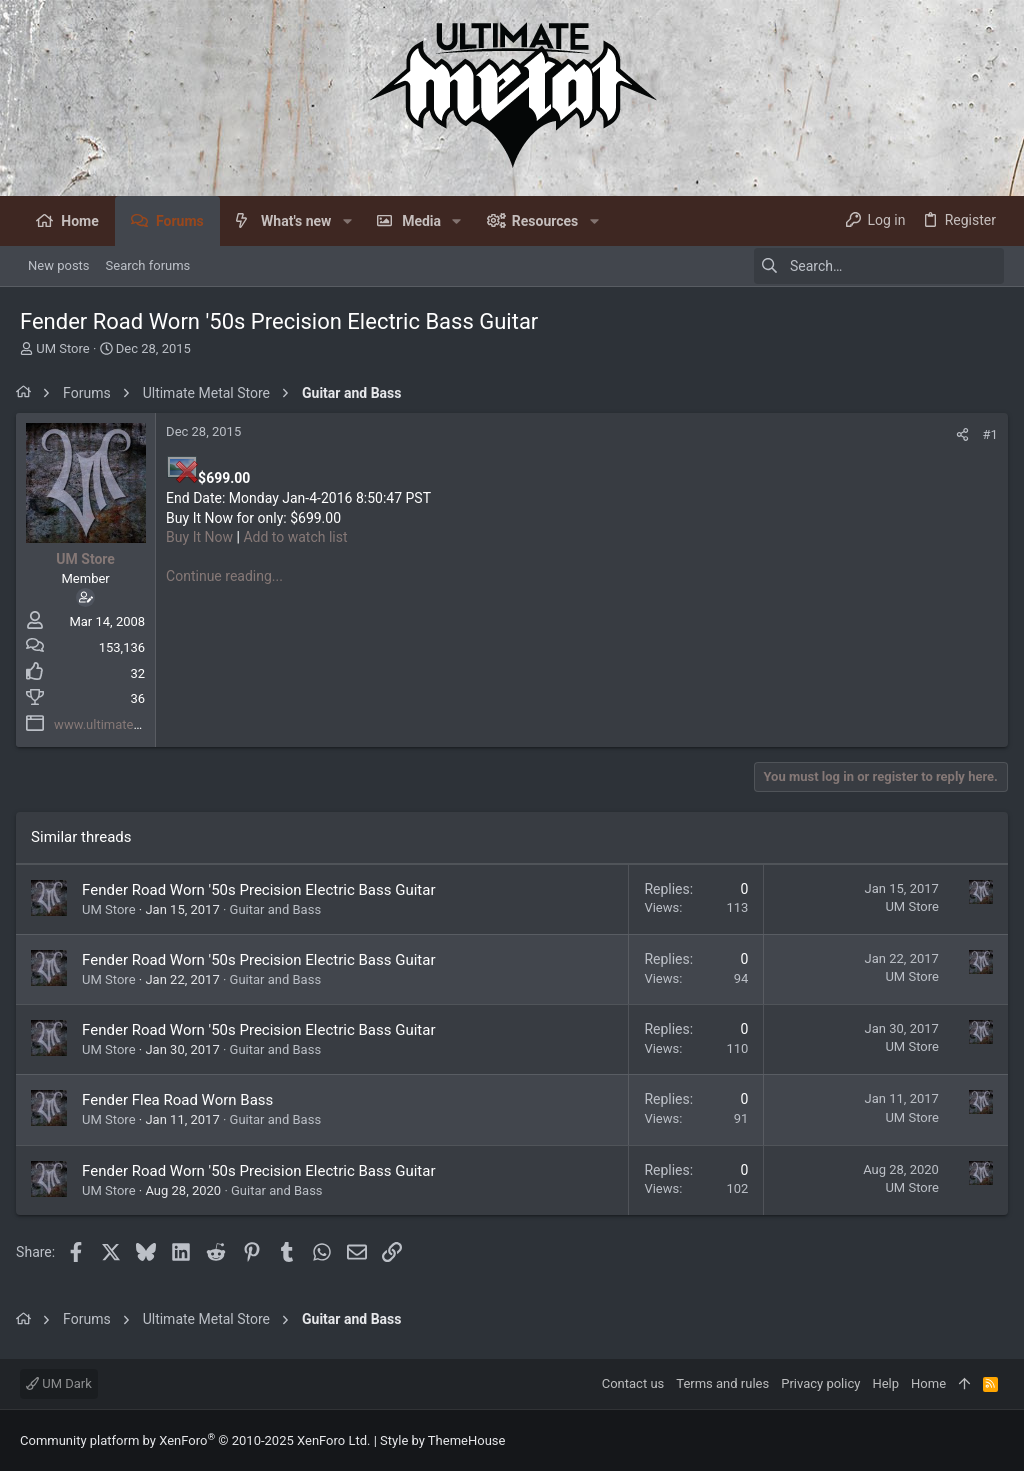  What do you see at coordinates (203, 537) in the screenshot?
I see `Buy It Now` at bounding box center [203, 537].